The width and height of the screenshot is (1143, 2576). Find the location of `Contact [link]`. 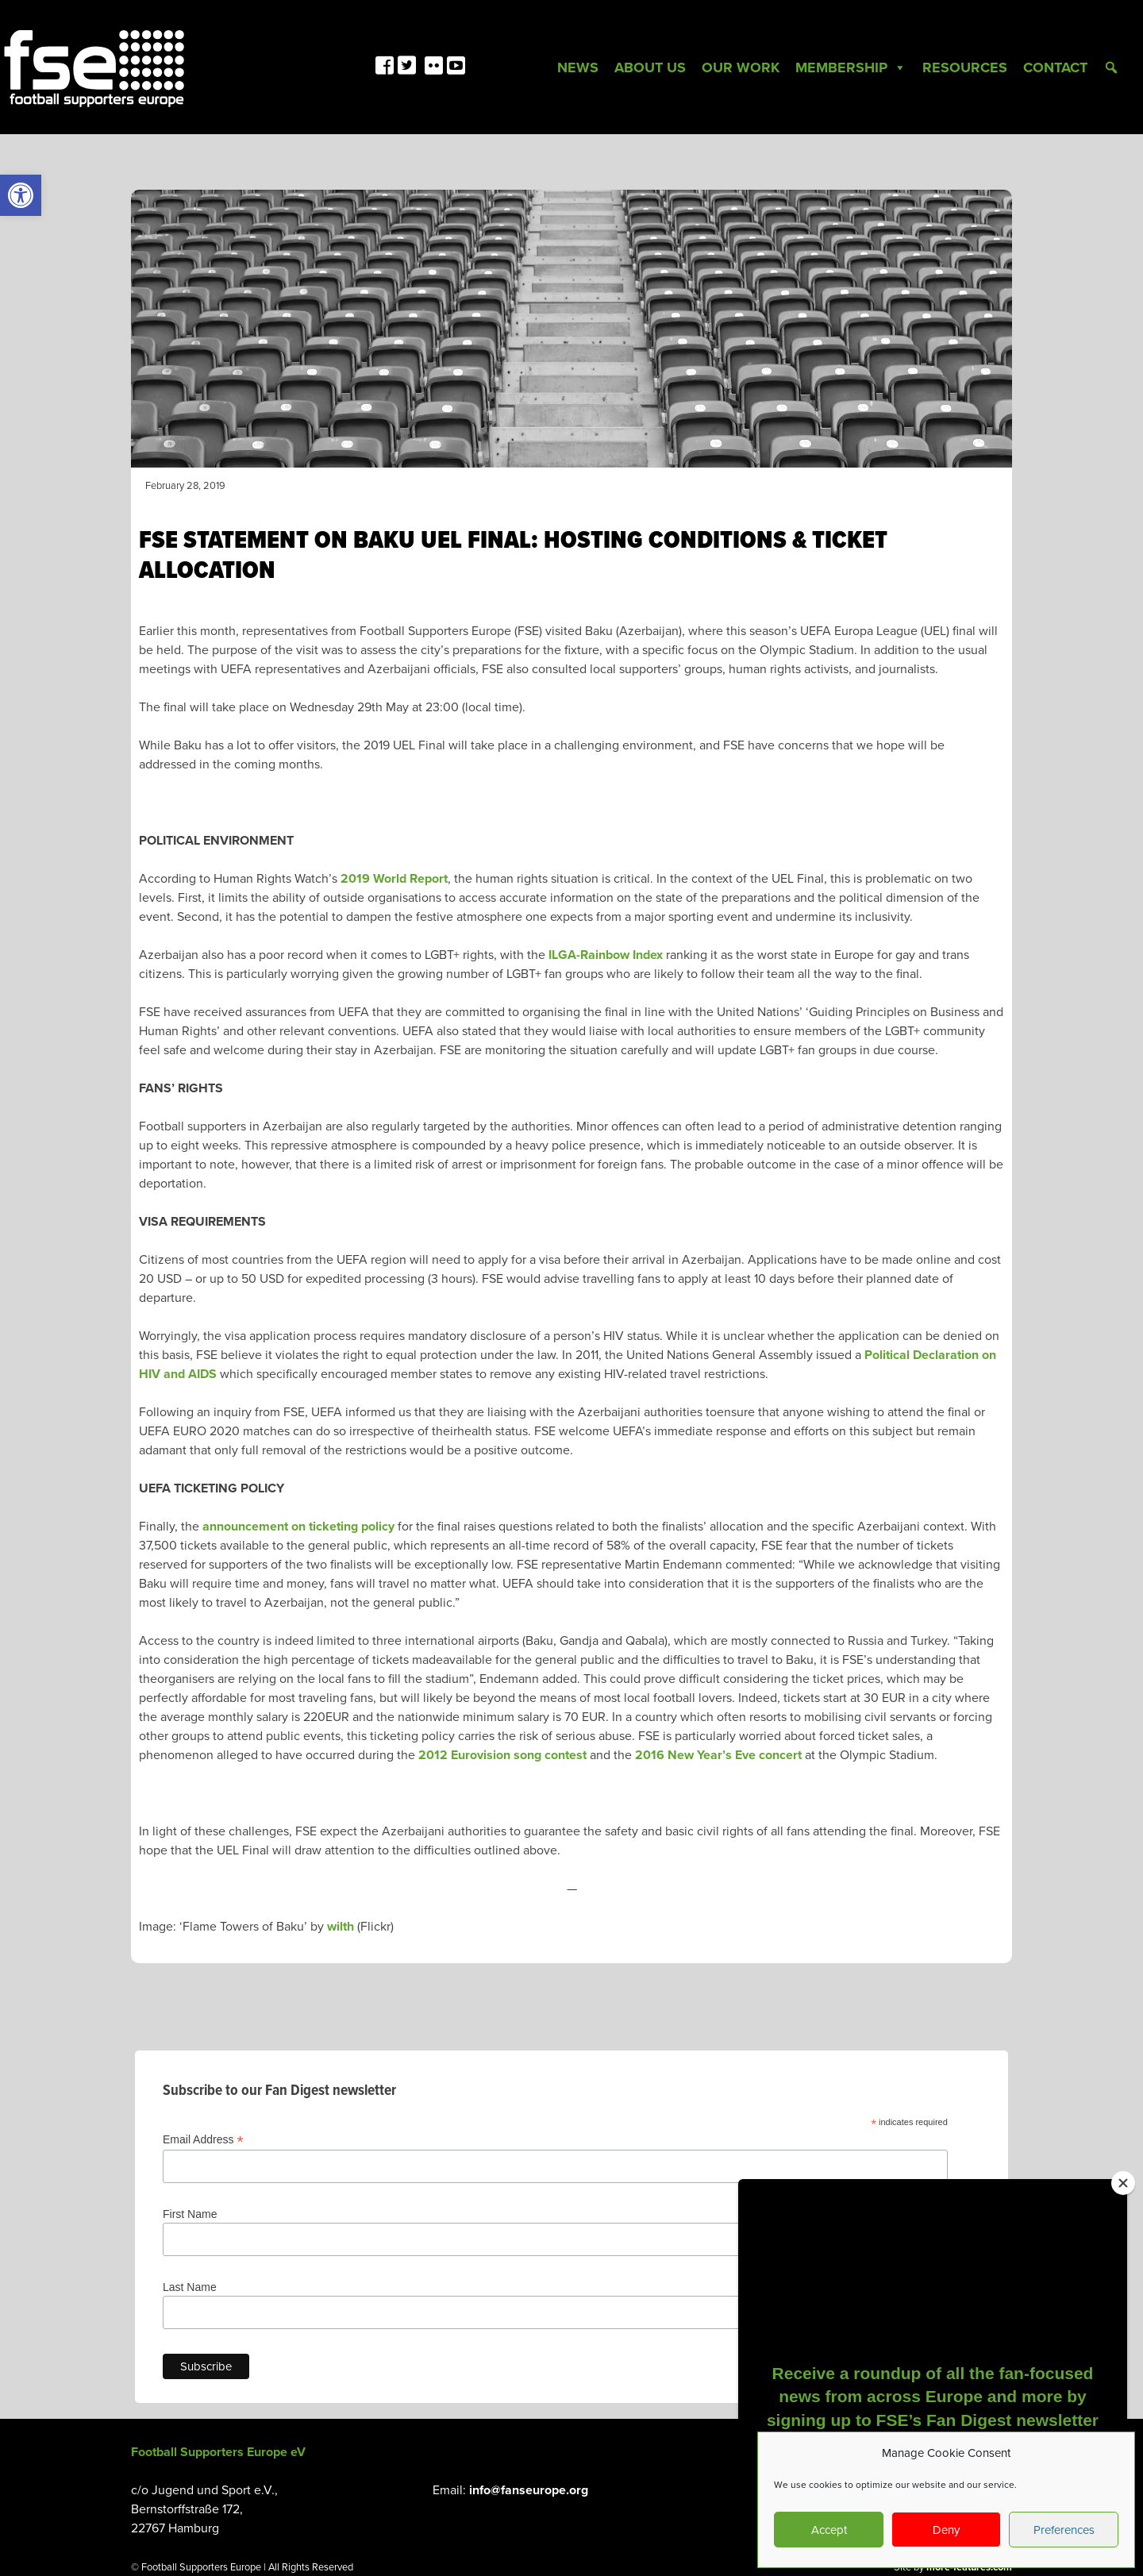

Contact [link] is located at coordinates (1055, 67).